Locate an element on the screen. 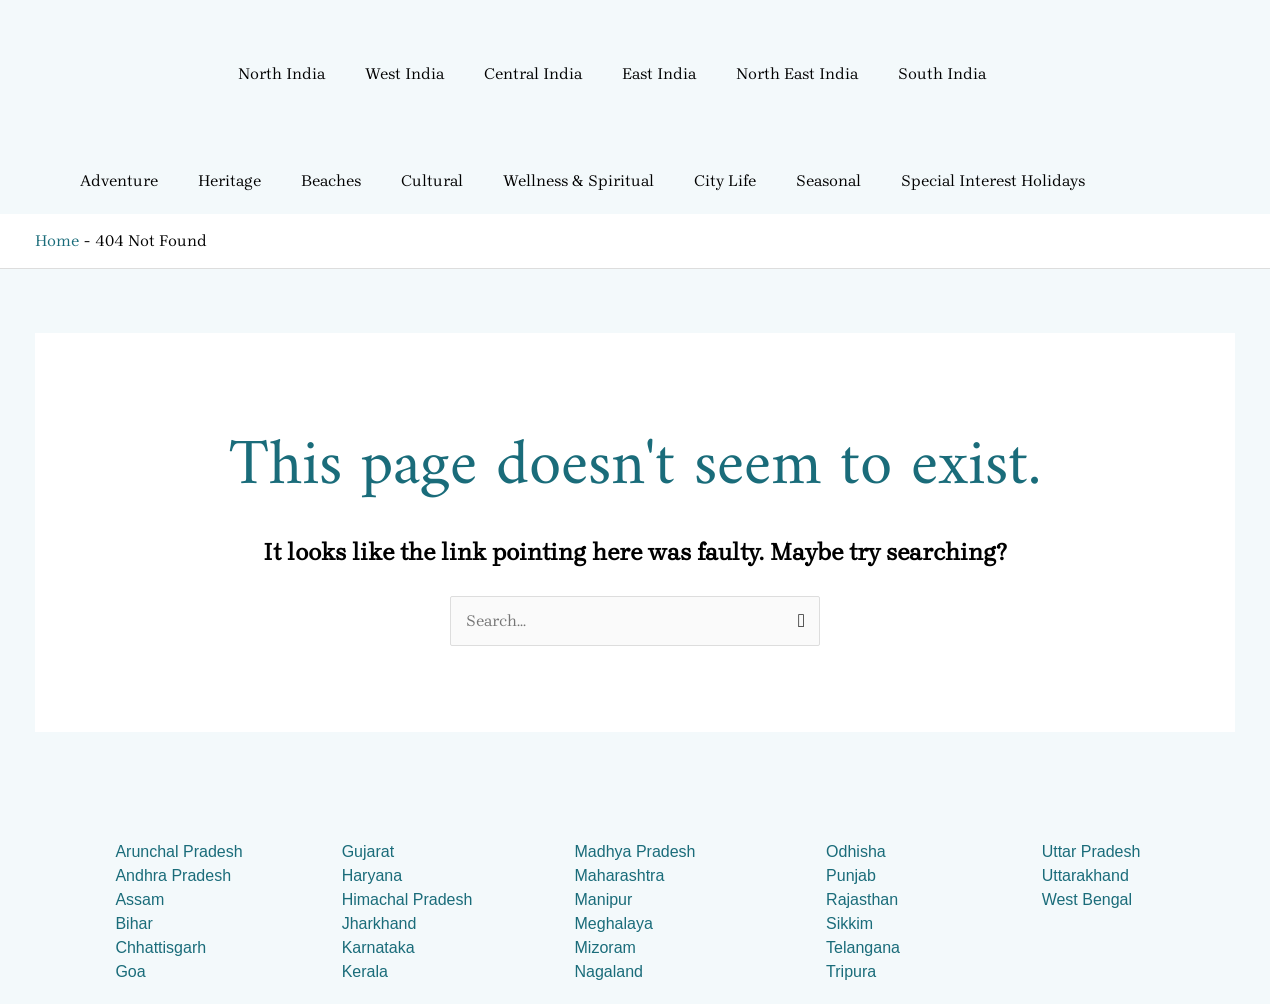 The image size is (1270, 1004). Heritage is located at coordinates (229, 180).